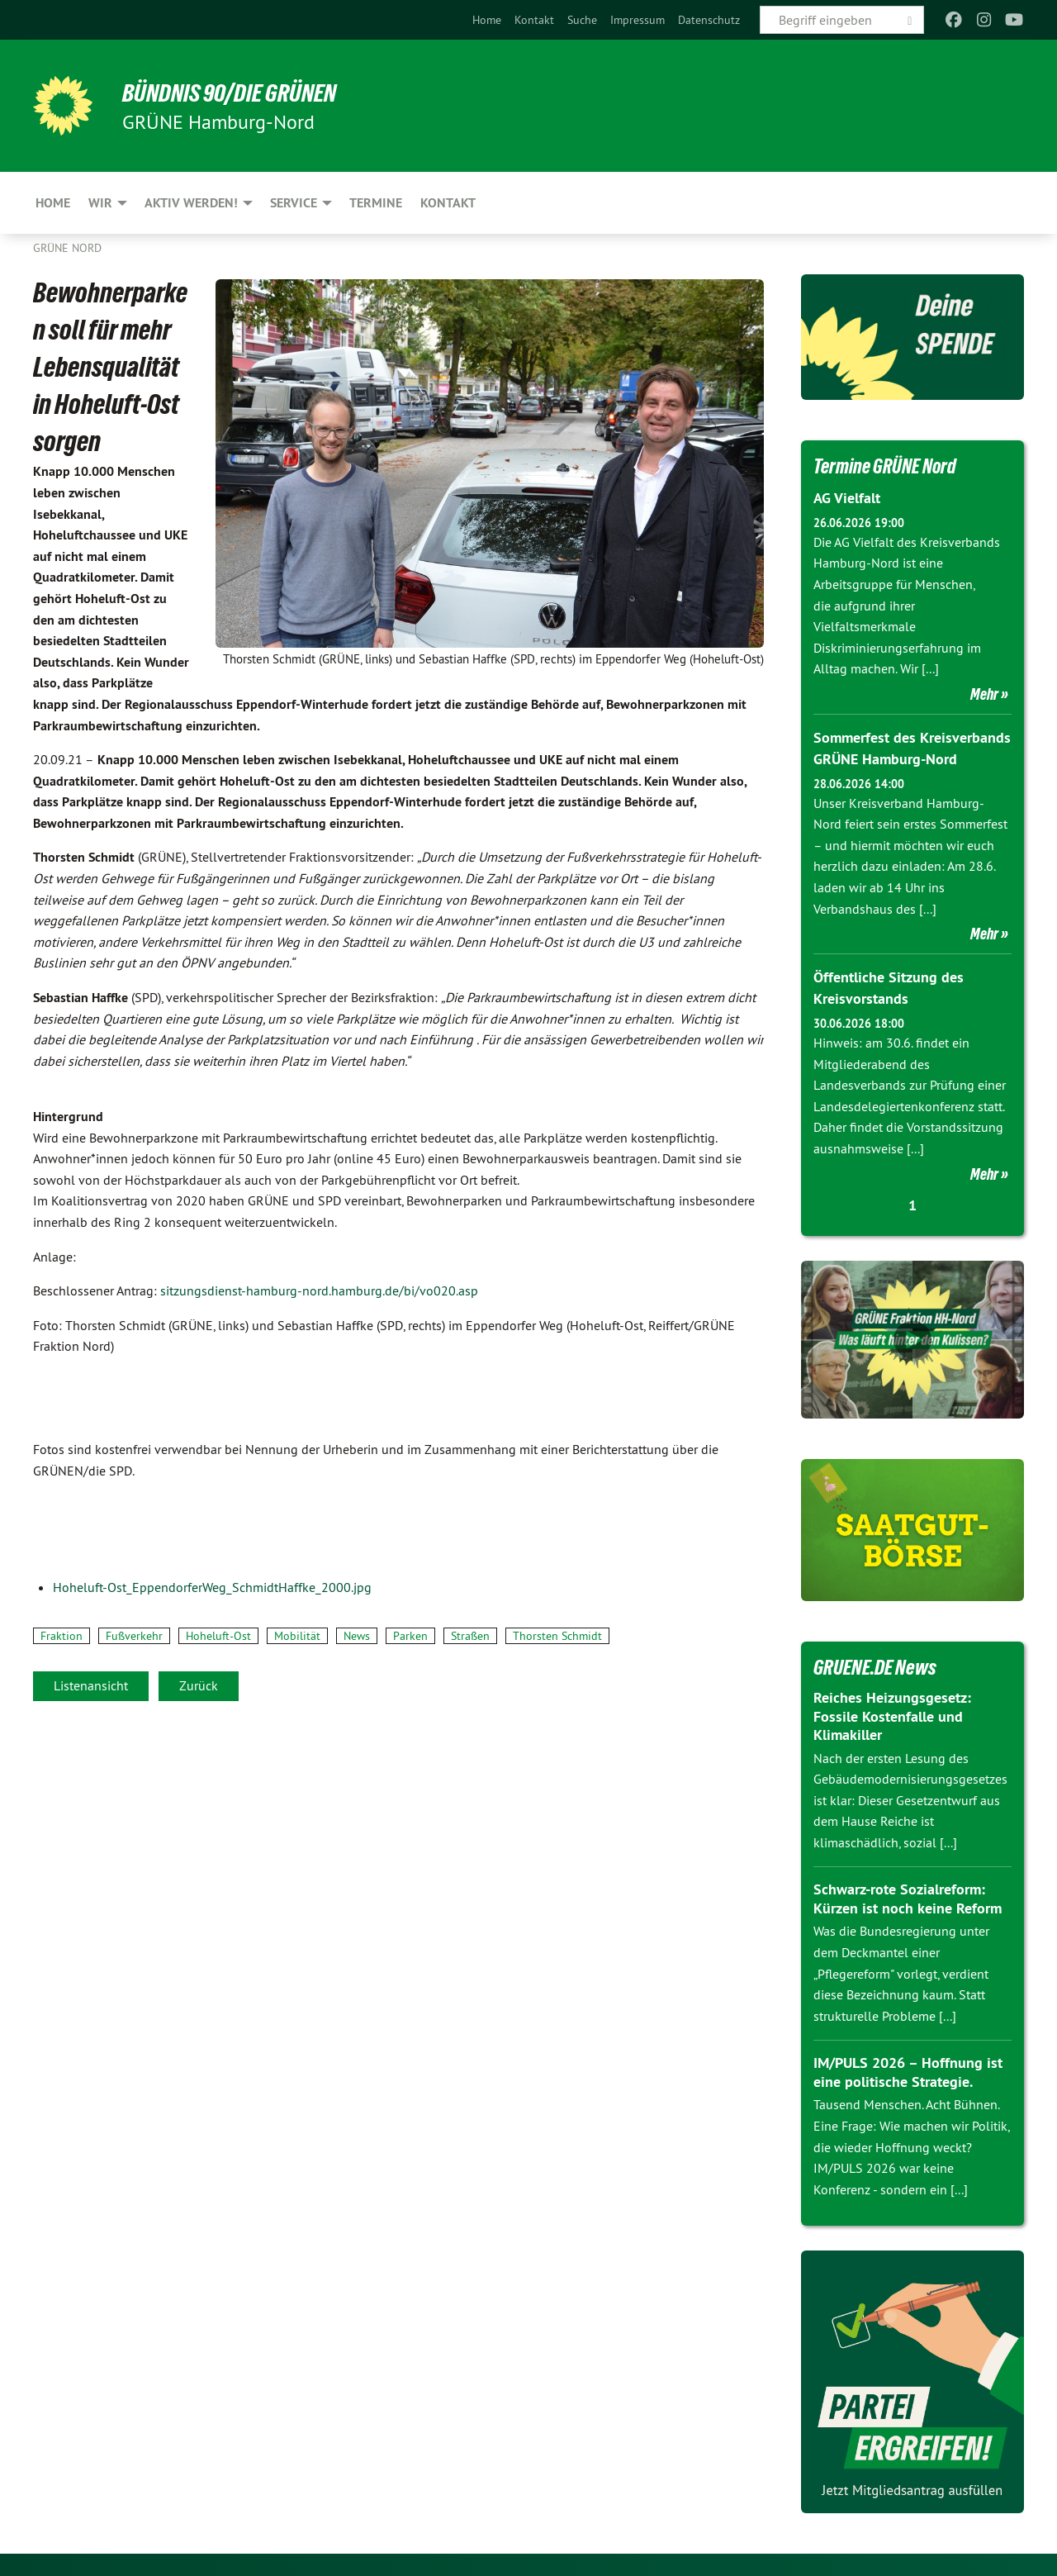 The image size is (1057, 2576). I want to click on Kontakt, so click(534, 19).